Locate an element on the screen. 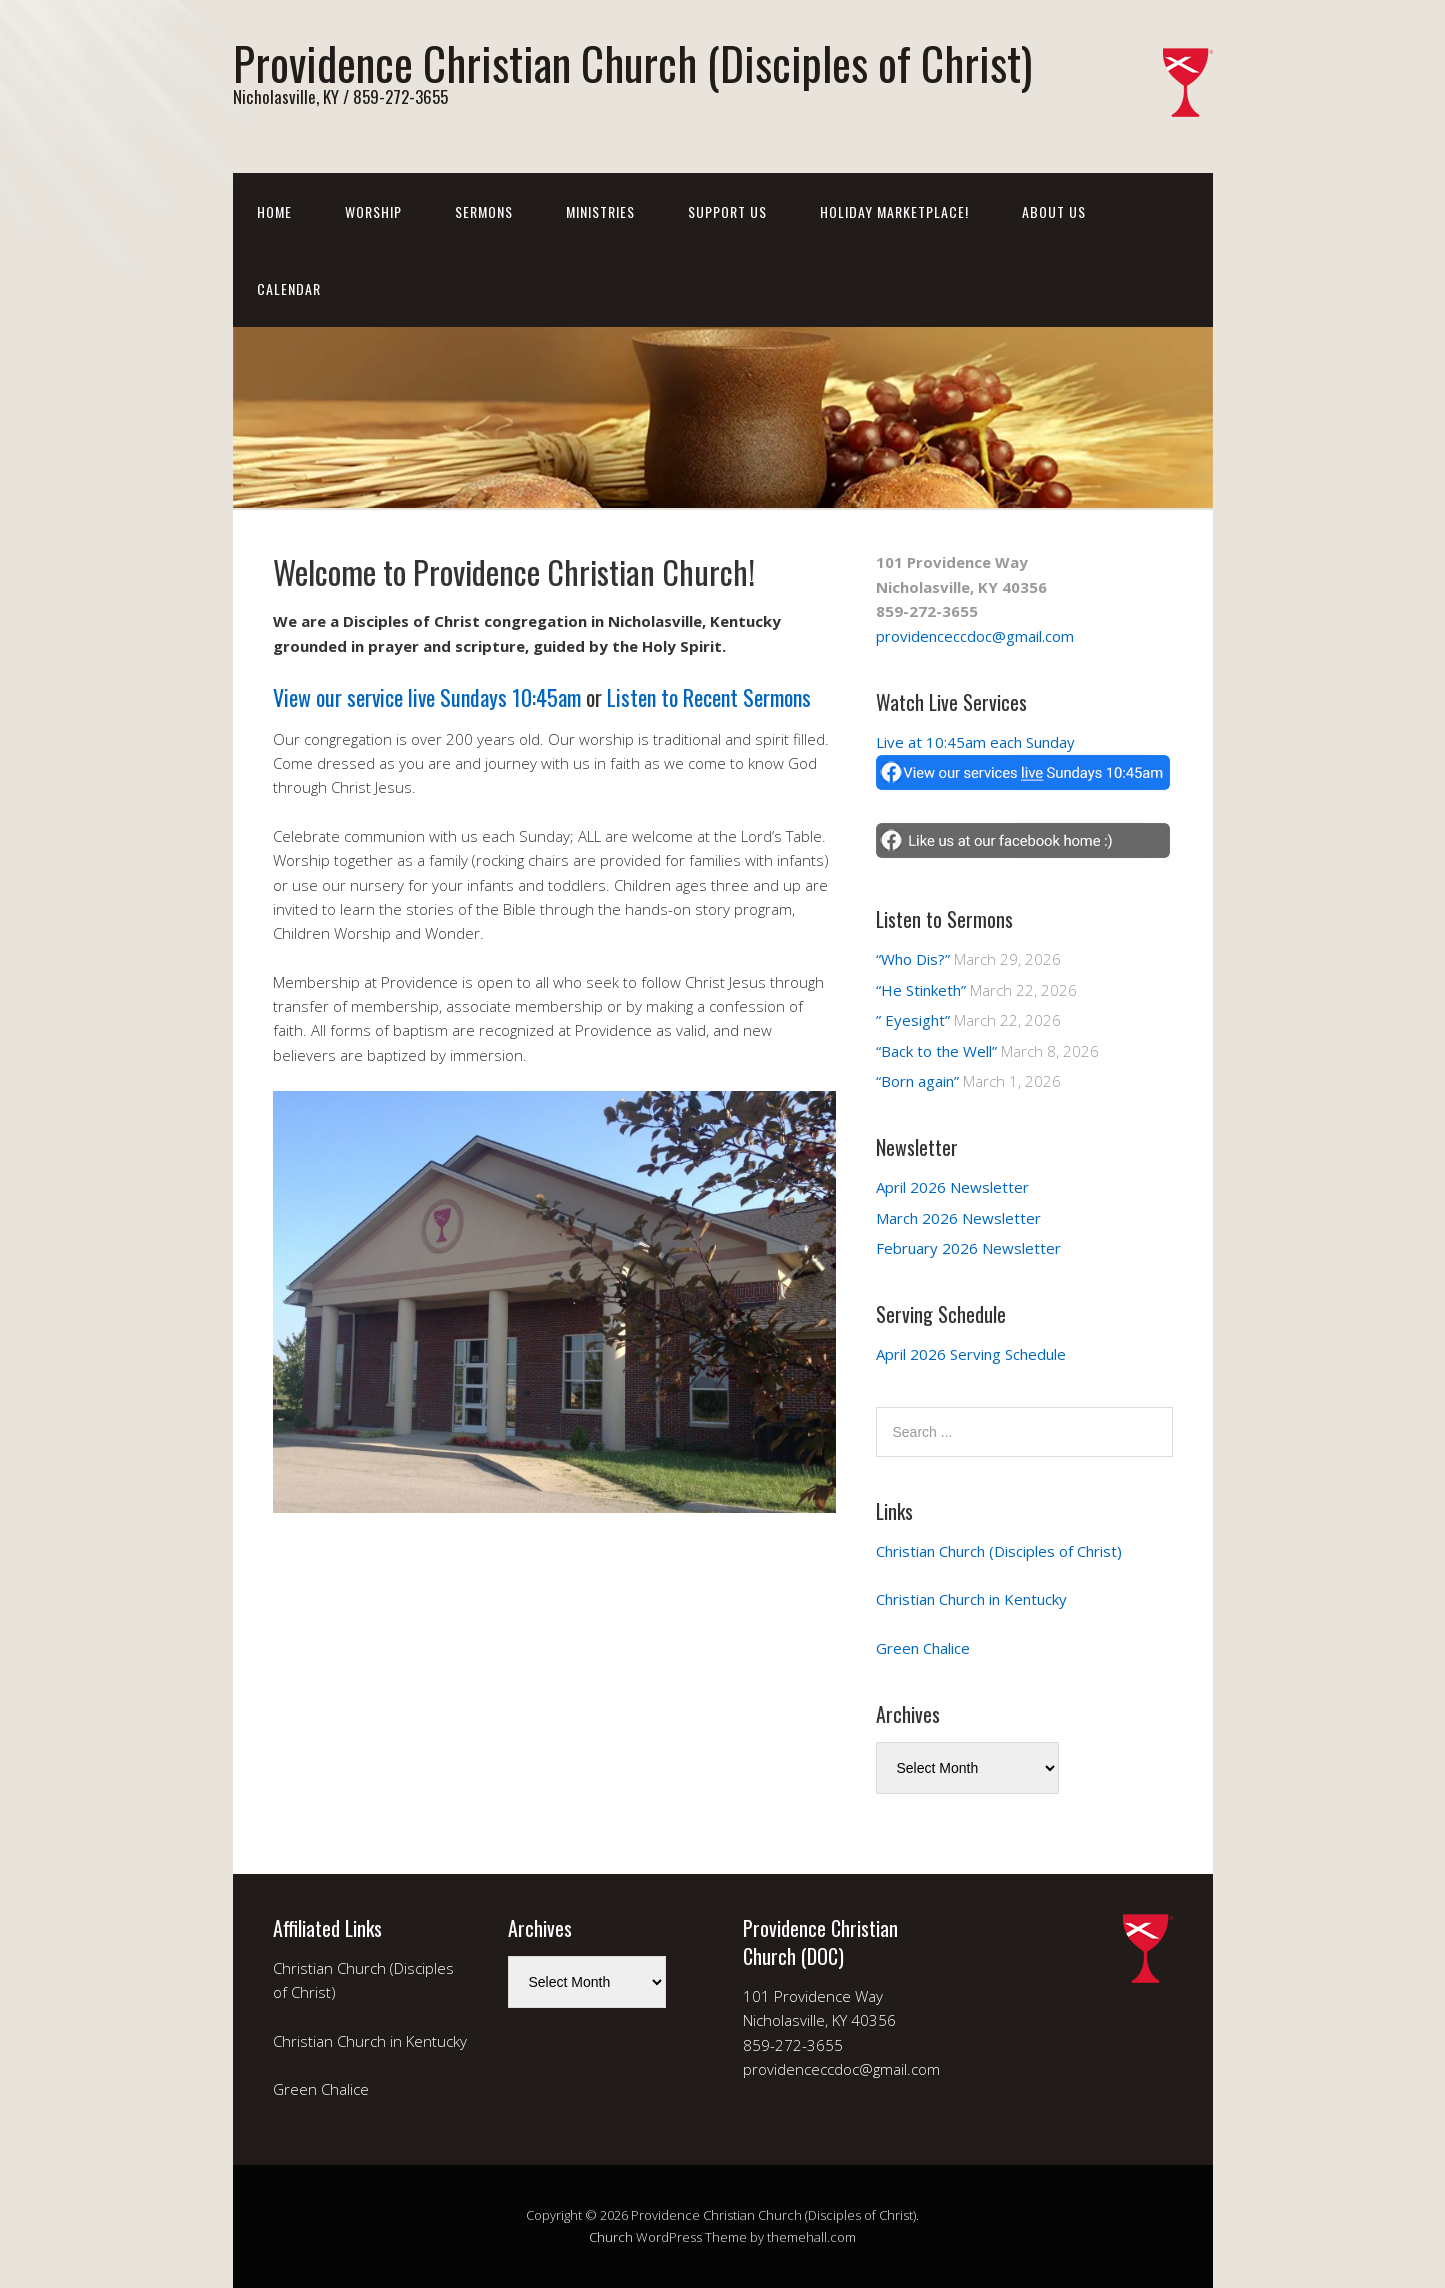  “Born again” is located at coordinates (917, 1081).